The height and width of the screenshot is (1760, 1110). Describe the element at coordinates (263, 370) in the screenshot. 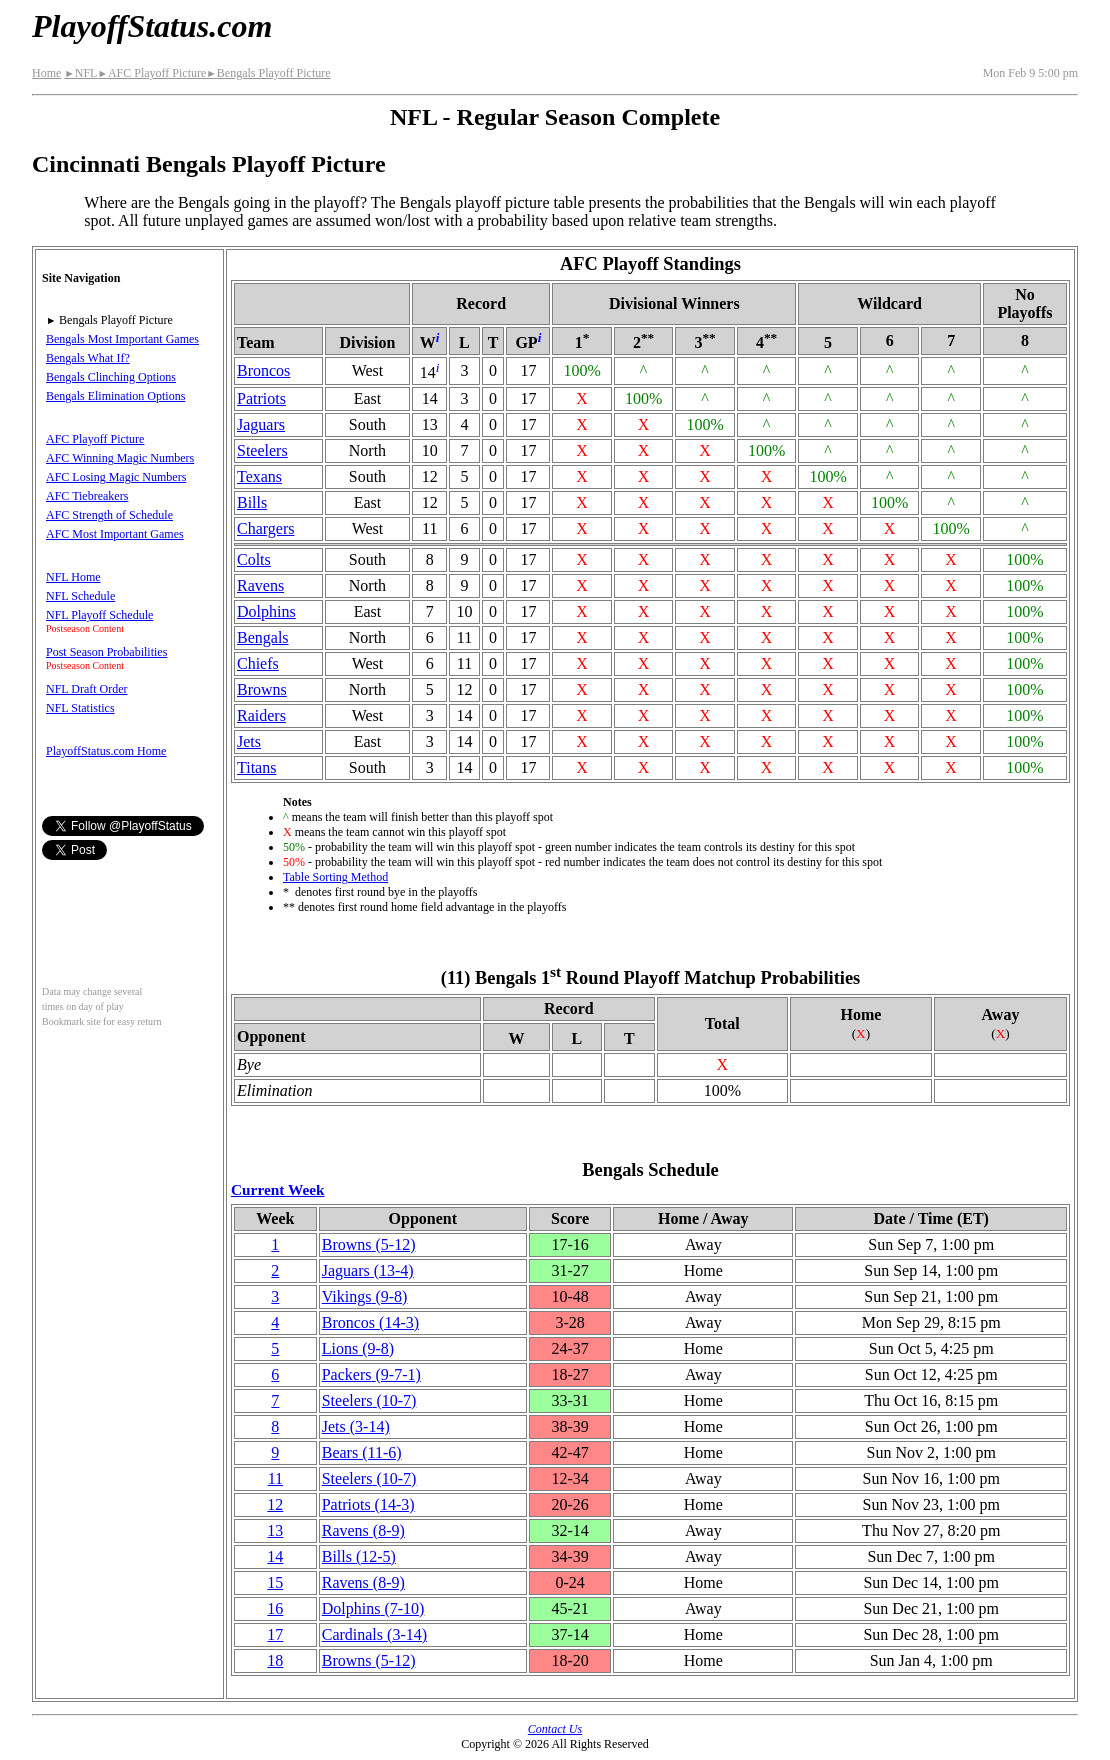

I see `Broncos` at that location.